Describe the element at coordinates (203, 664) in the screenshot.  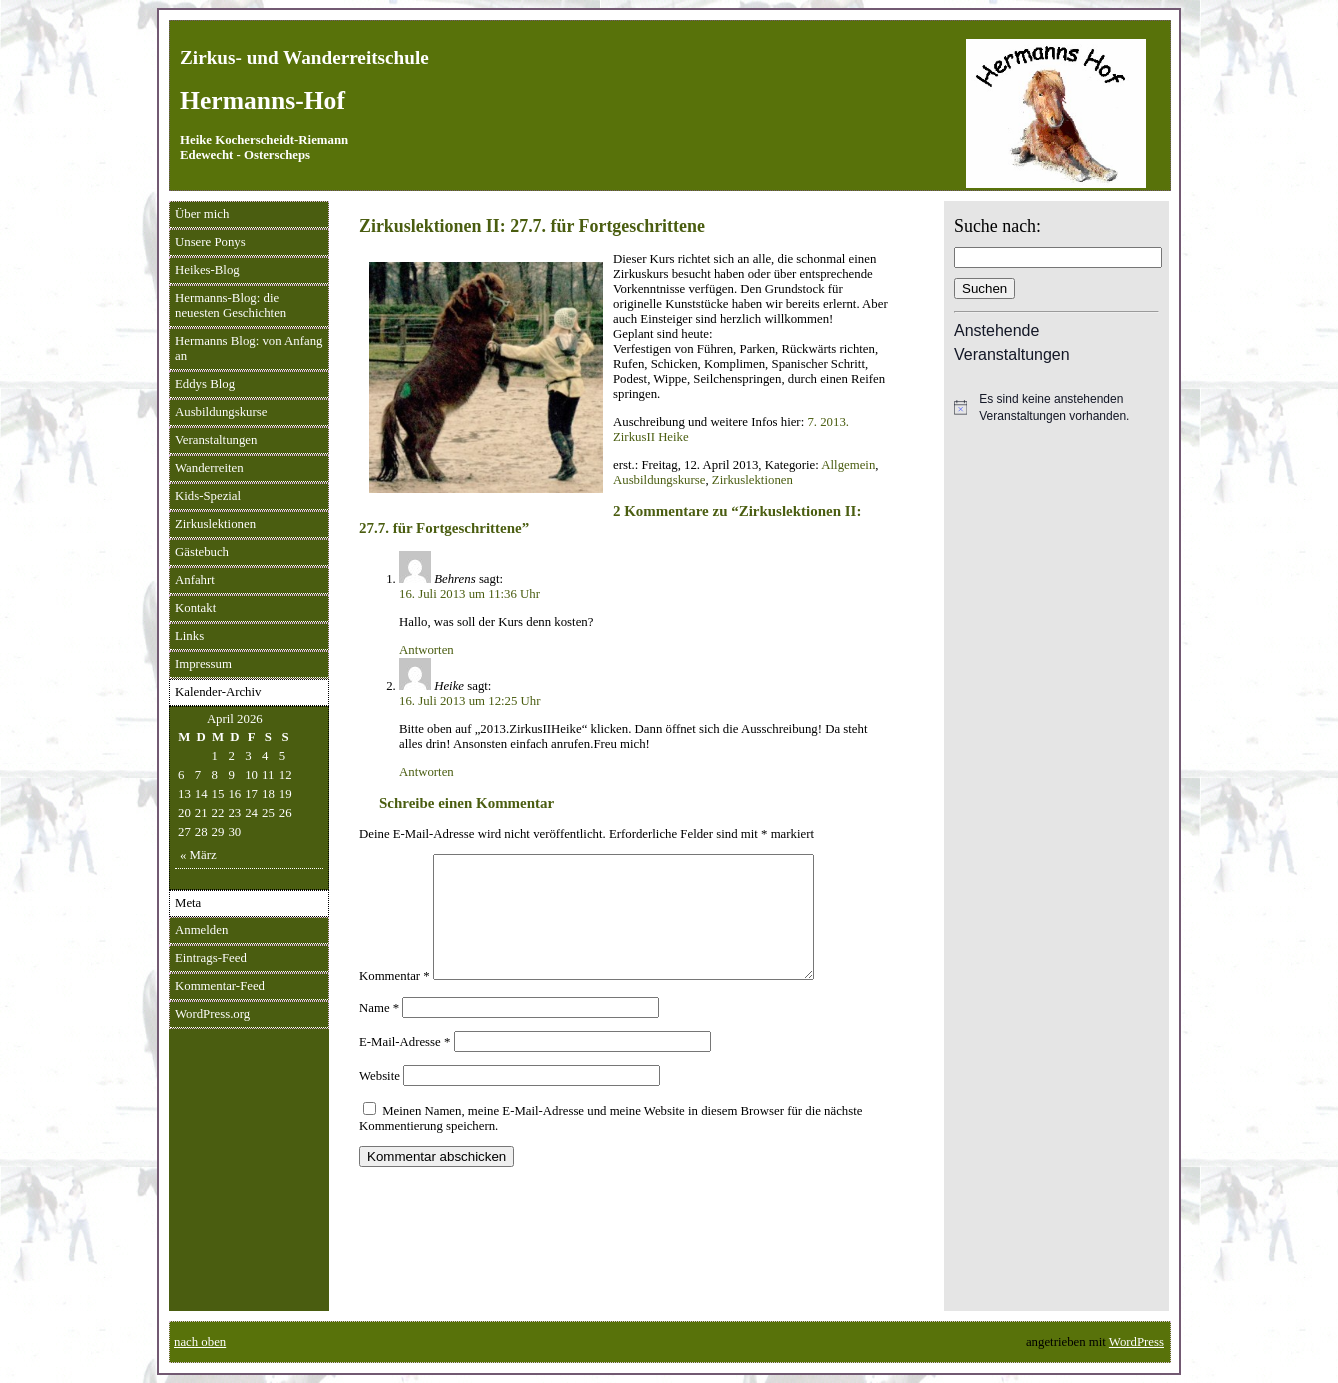
I see `Impressum` at that location.